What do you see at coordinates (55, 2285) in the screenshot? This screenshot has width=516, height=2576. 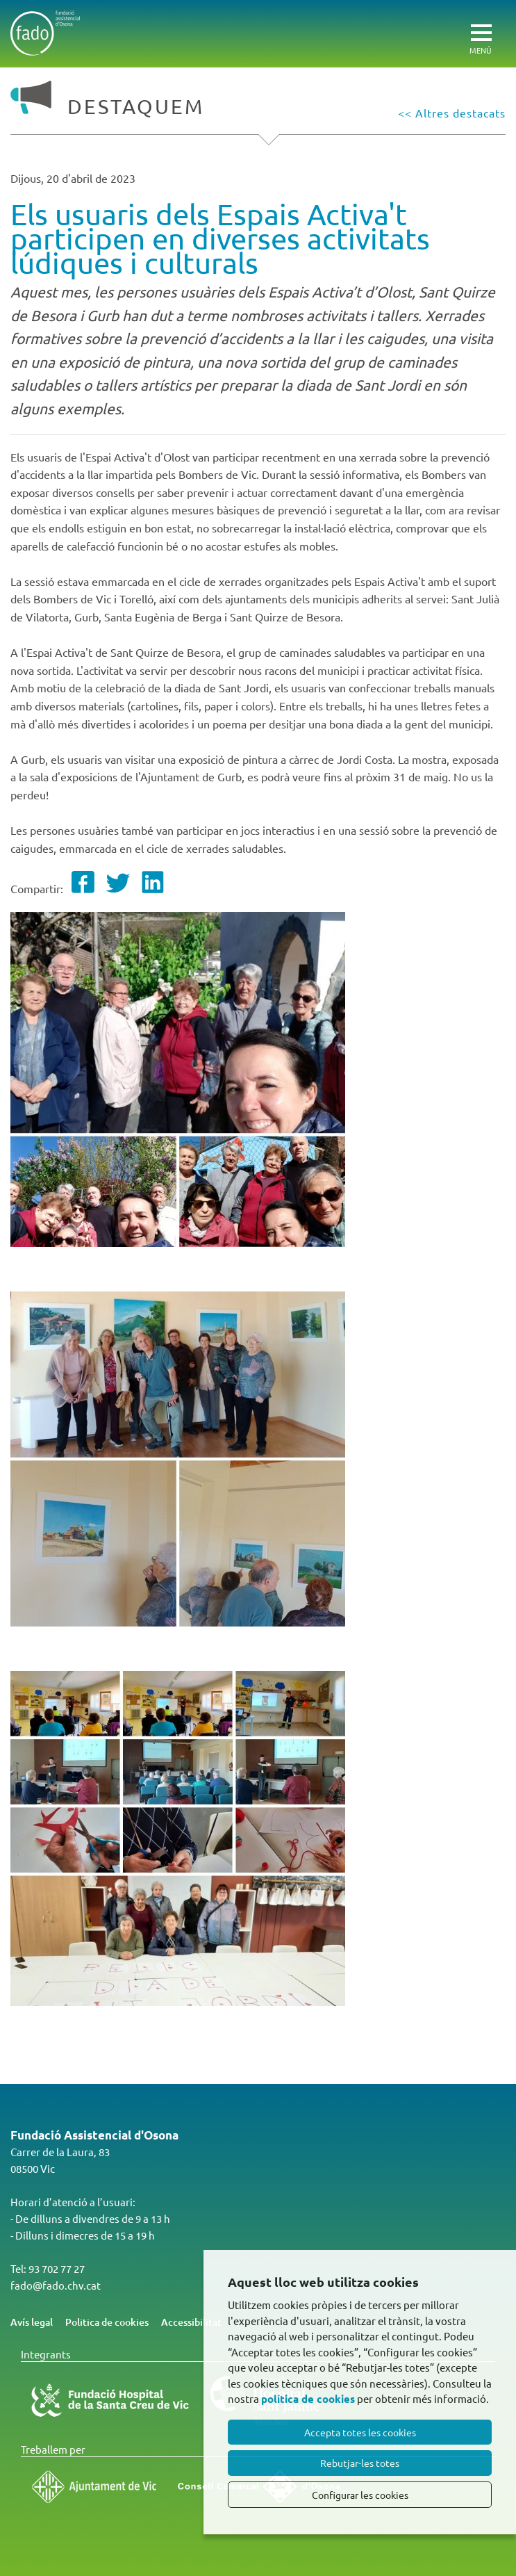 I see `fado@fado.chv.cat` at bounding box center [55, 2285].